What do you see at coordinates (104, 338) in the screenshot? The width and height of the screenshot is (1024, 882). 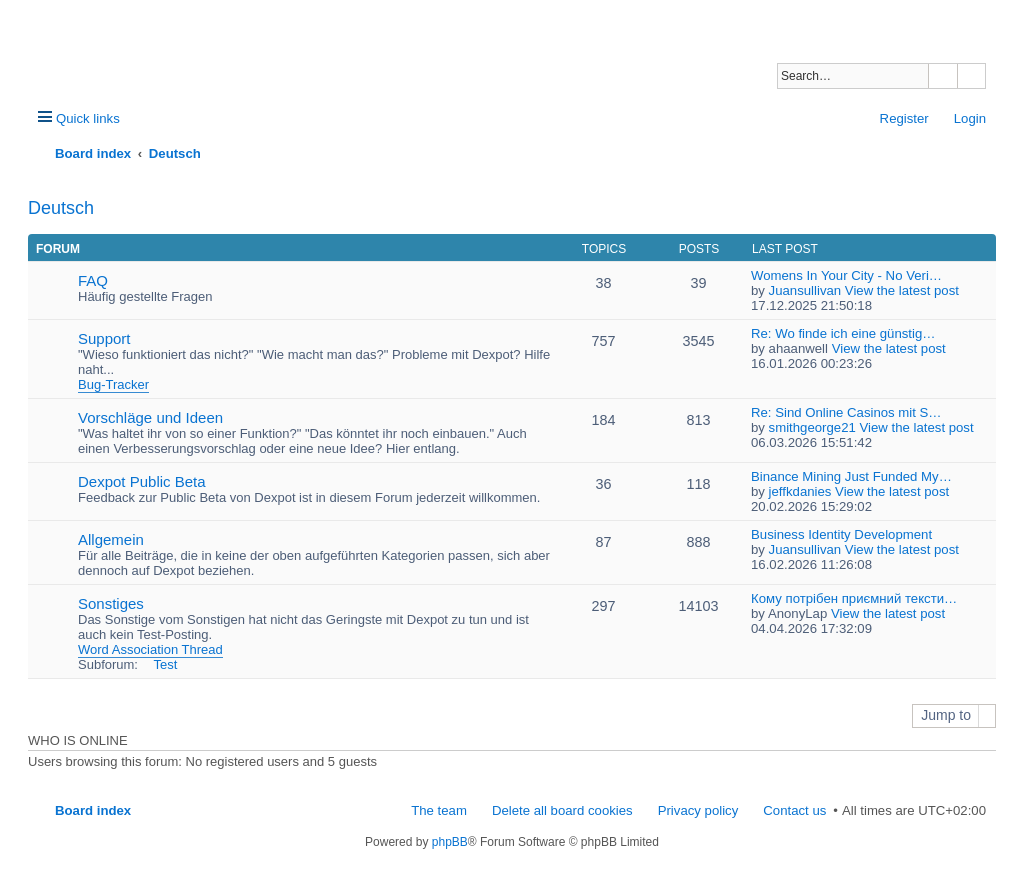 I see `Support` at bounding box center [104, 338].